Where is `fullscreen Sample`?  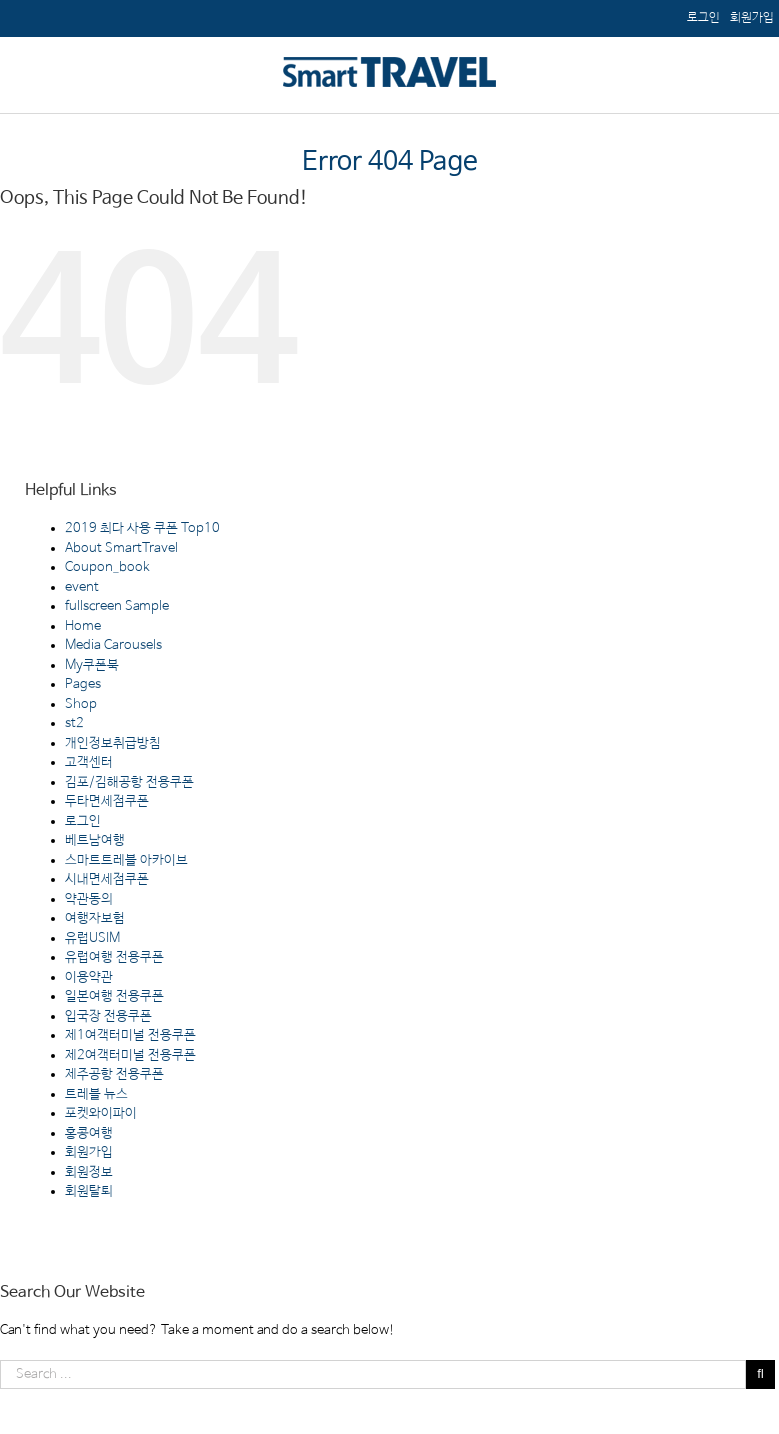 fullscreen Sample is located at coordinates (117, 606).